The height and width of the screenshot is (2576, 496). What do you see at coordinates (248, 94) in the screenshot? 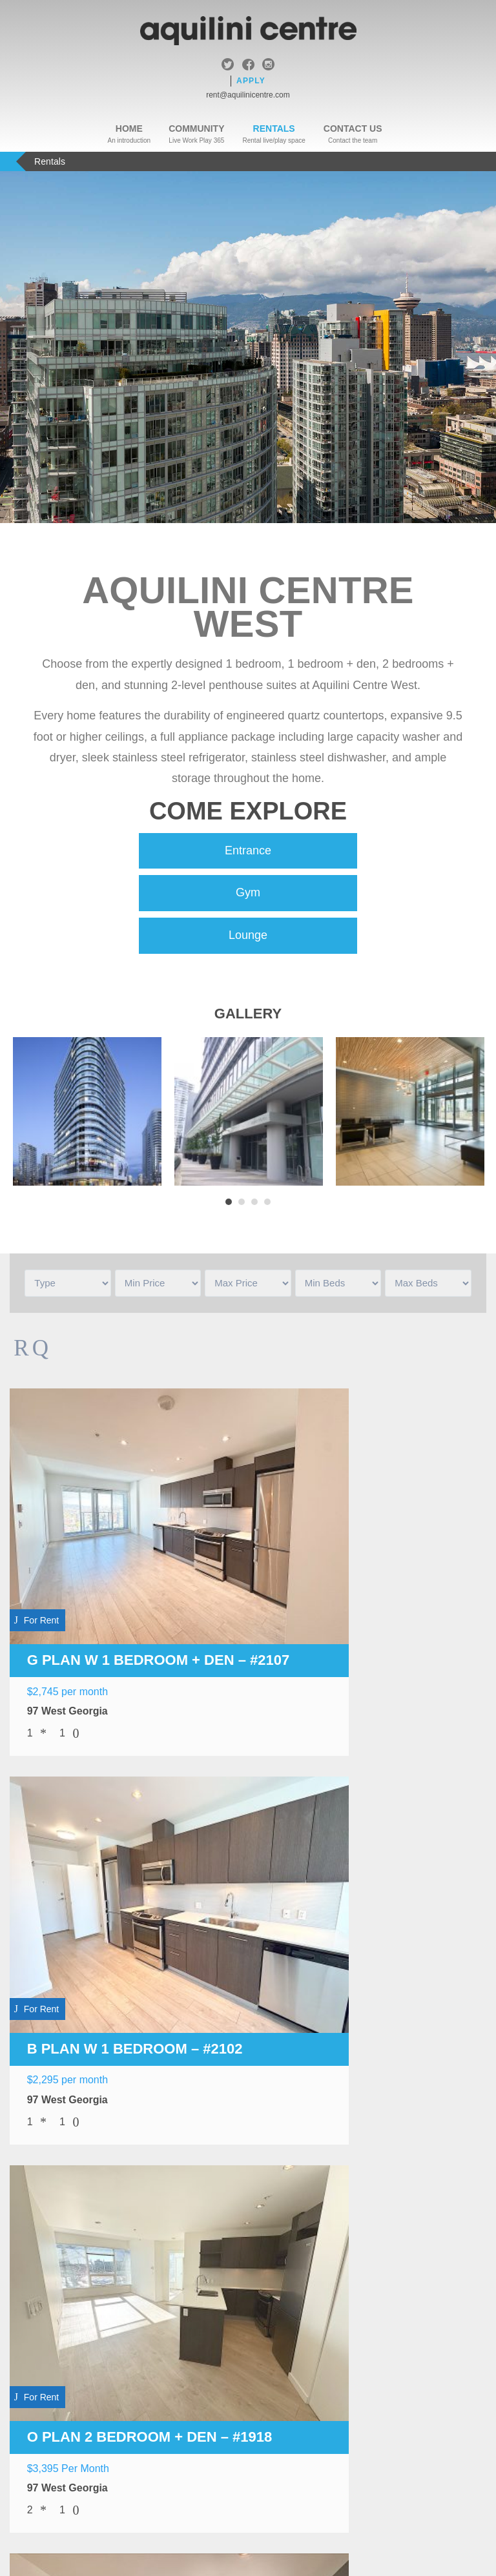
I see `rent@aquilinicentre.com` at bounding box center [248, 94].